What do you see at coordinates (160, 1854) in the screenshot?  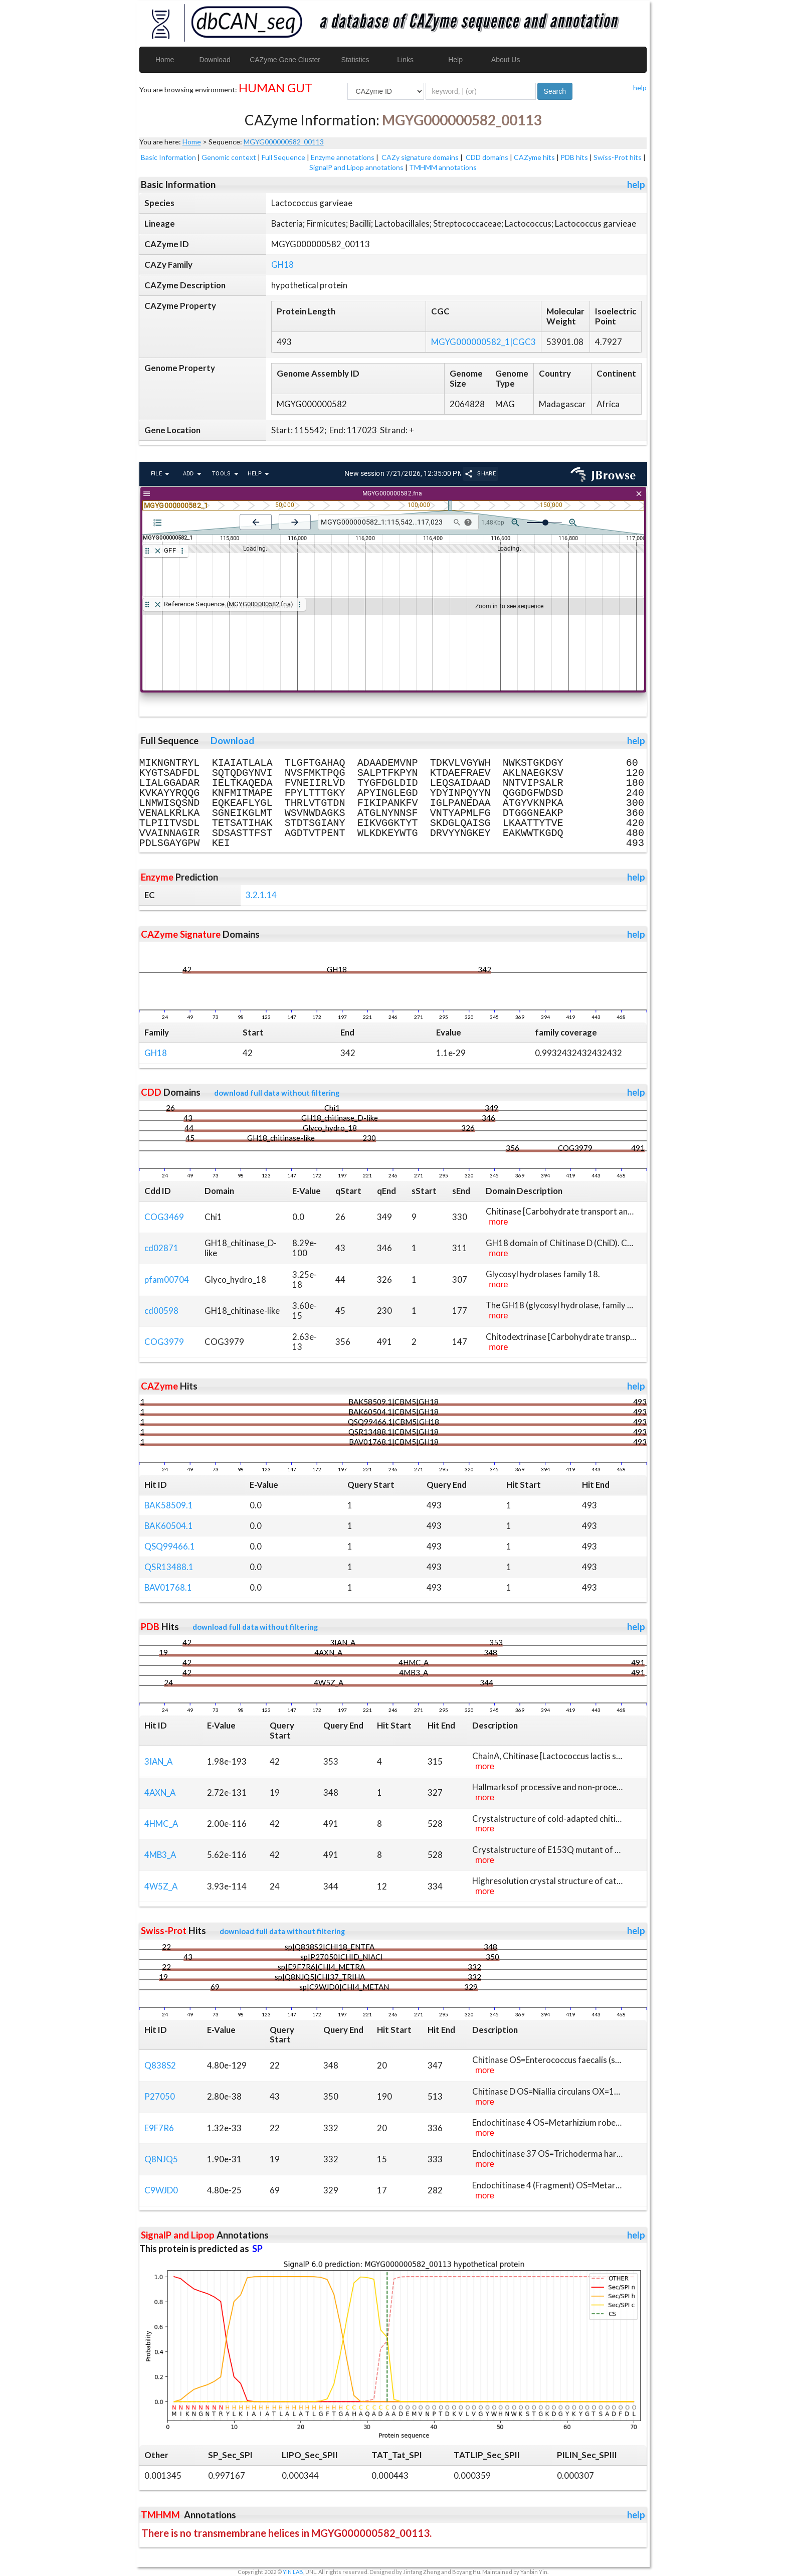 I see `4MB3_A` at bounding box center [160, 1854].